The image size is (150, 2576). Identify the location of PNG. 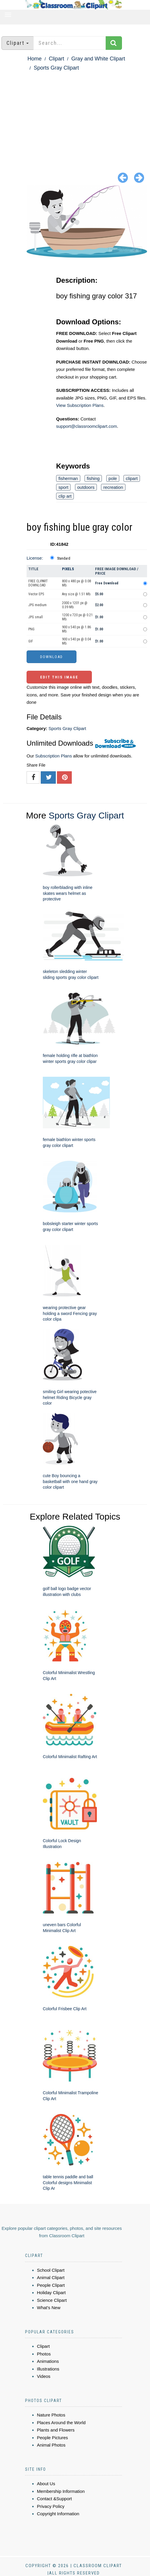
(31, 629).